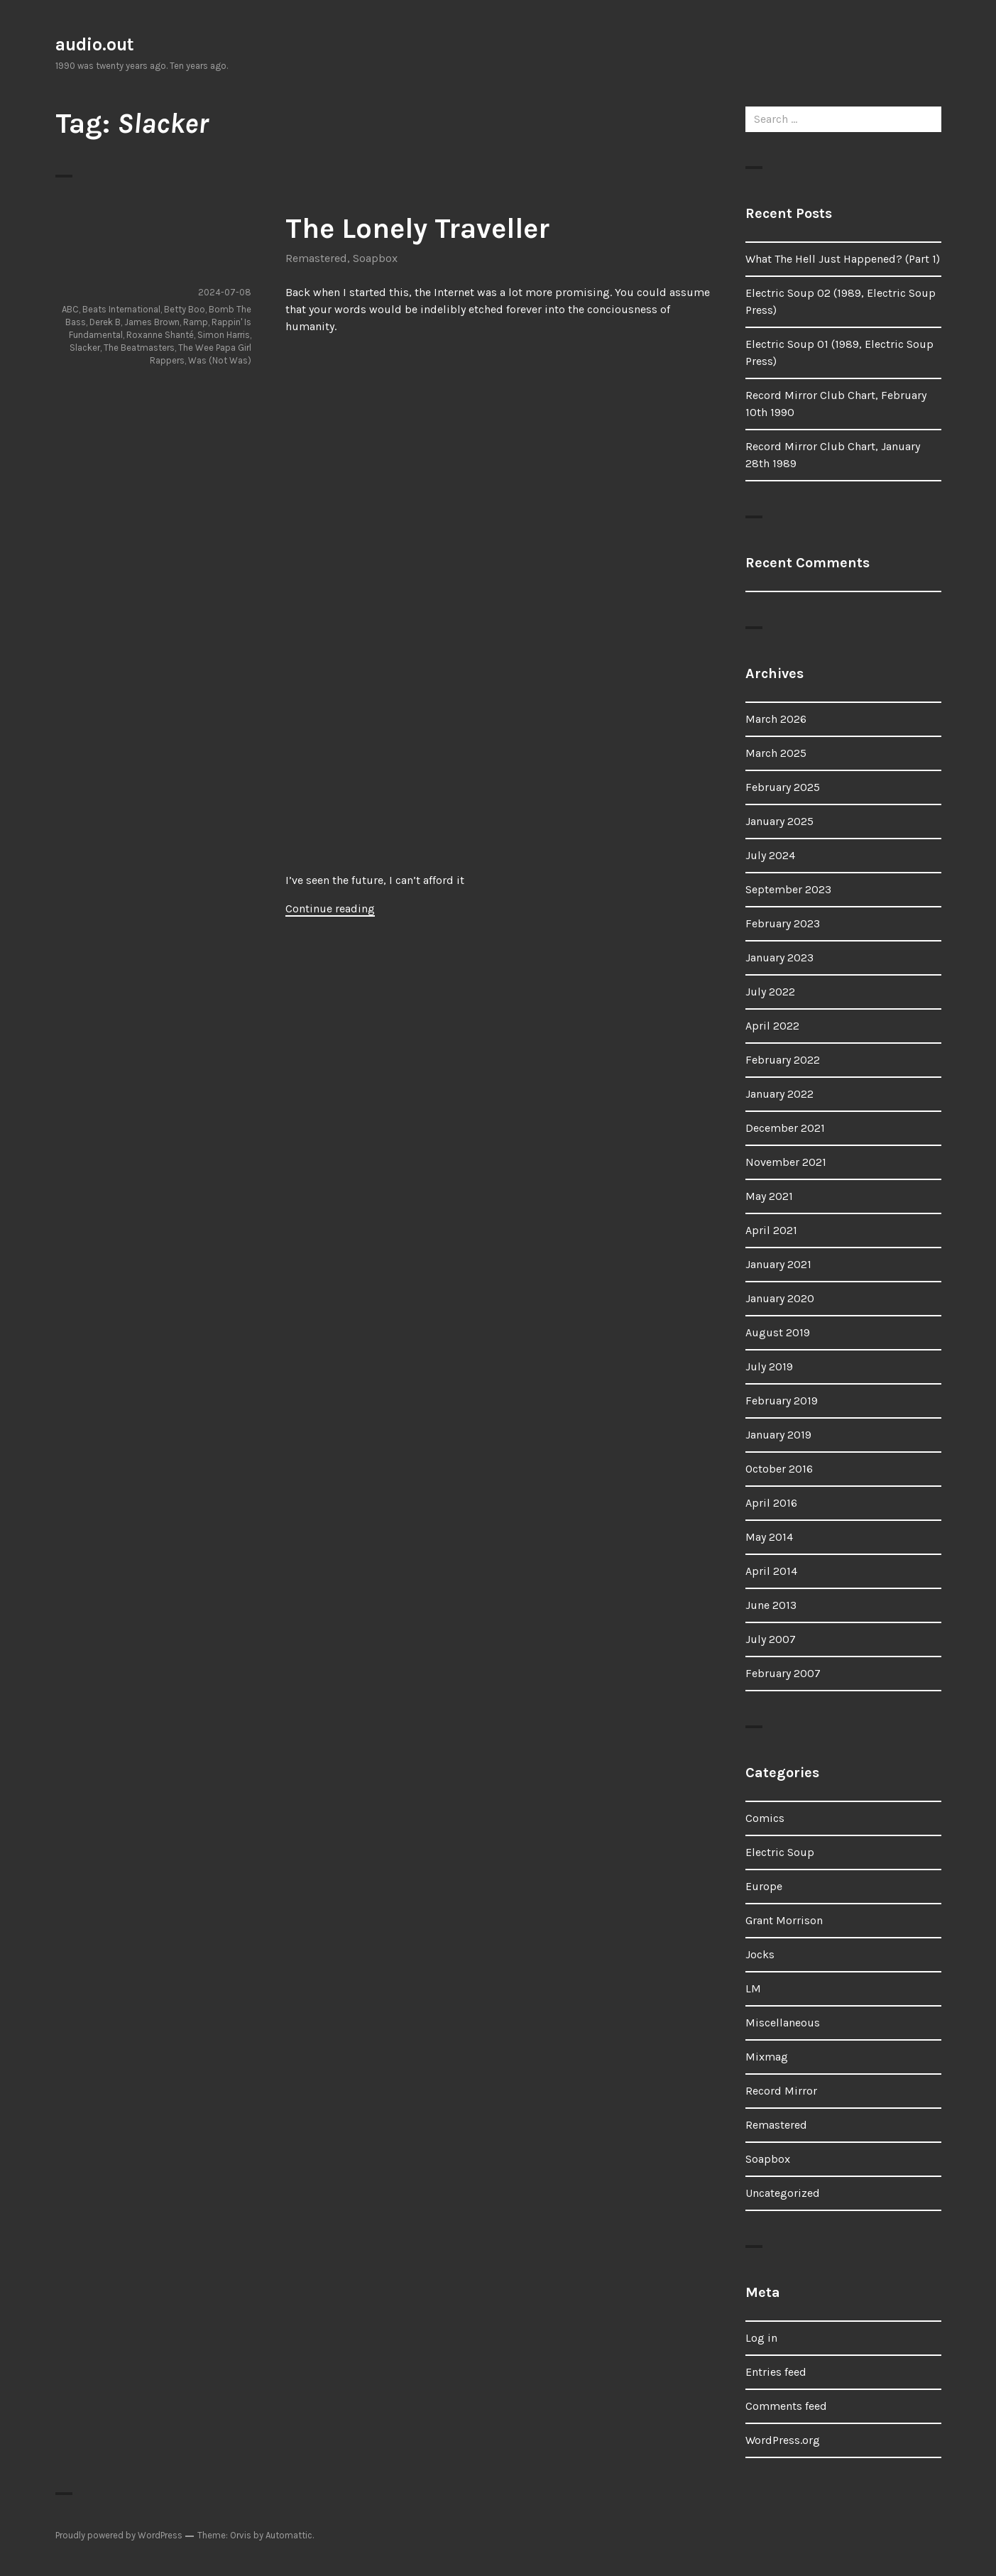 The height and width of the screenshot is (2576, 996). What do you see at coordinates (94, 44) in the screenshot?
I see `audio.out` at bounding box center [94, 44].